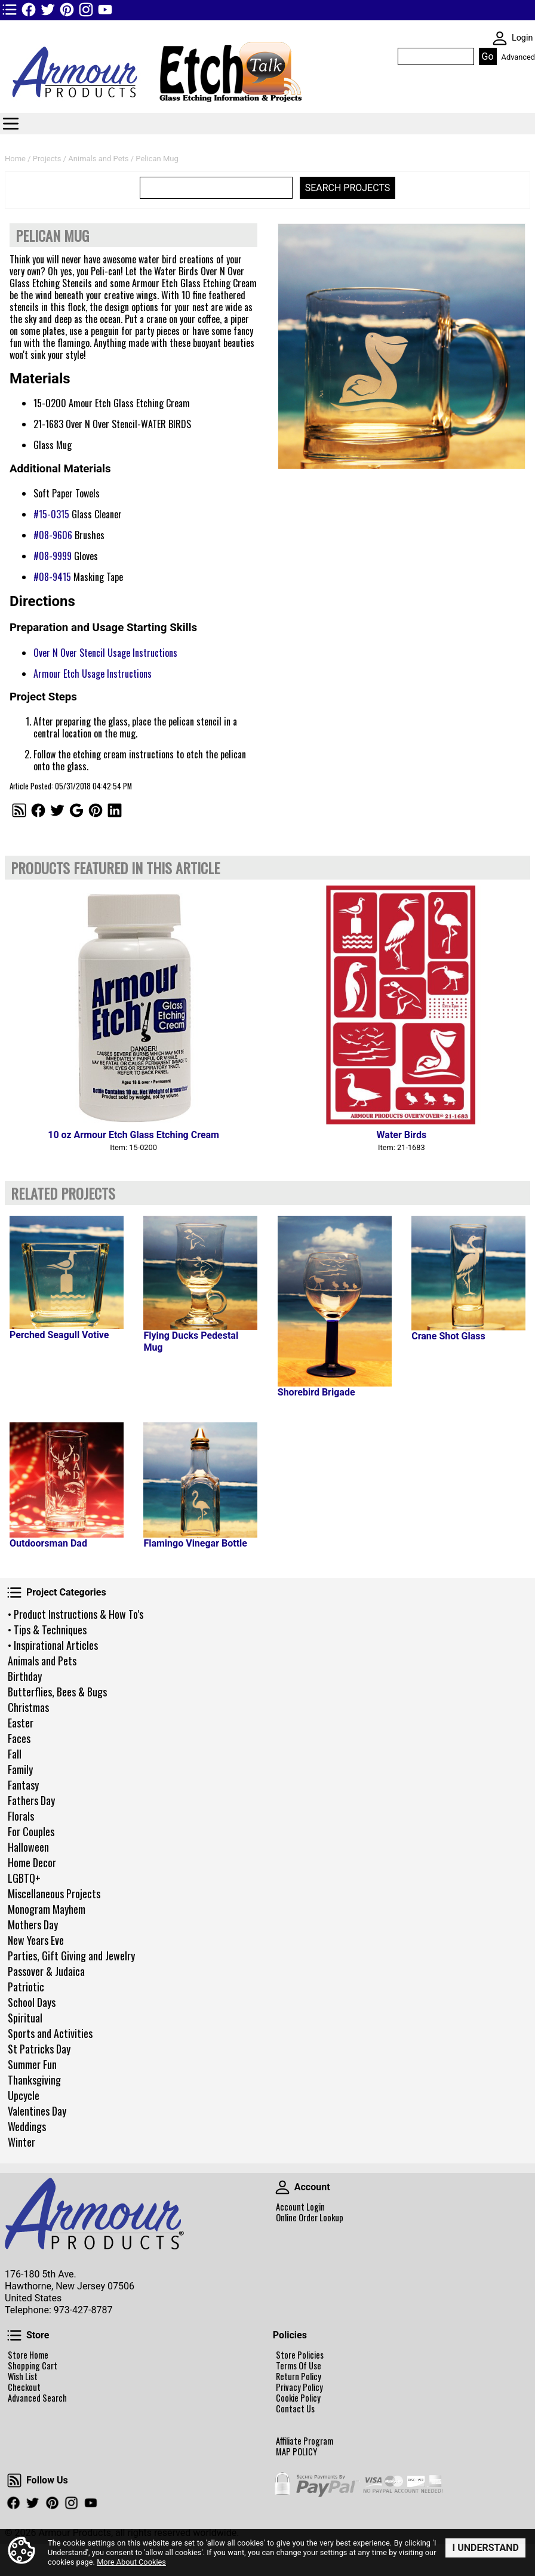 Image resolution: width=535 pixels, height=2576 pixels. What do you see at coordinates (522, 38) in the screenshot?
I see `Login` at bounding box center [522, 38].